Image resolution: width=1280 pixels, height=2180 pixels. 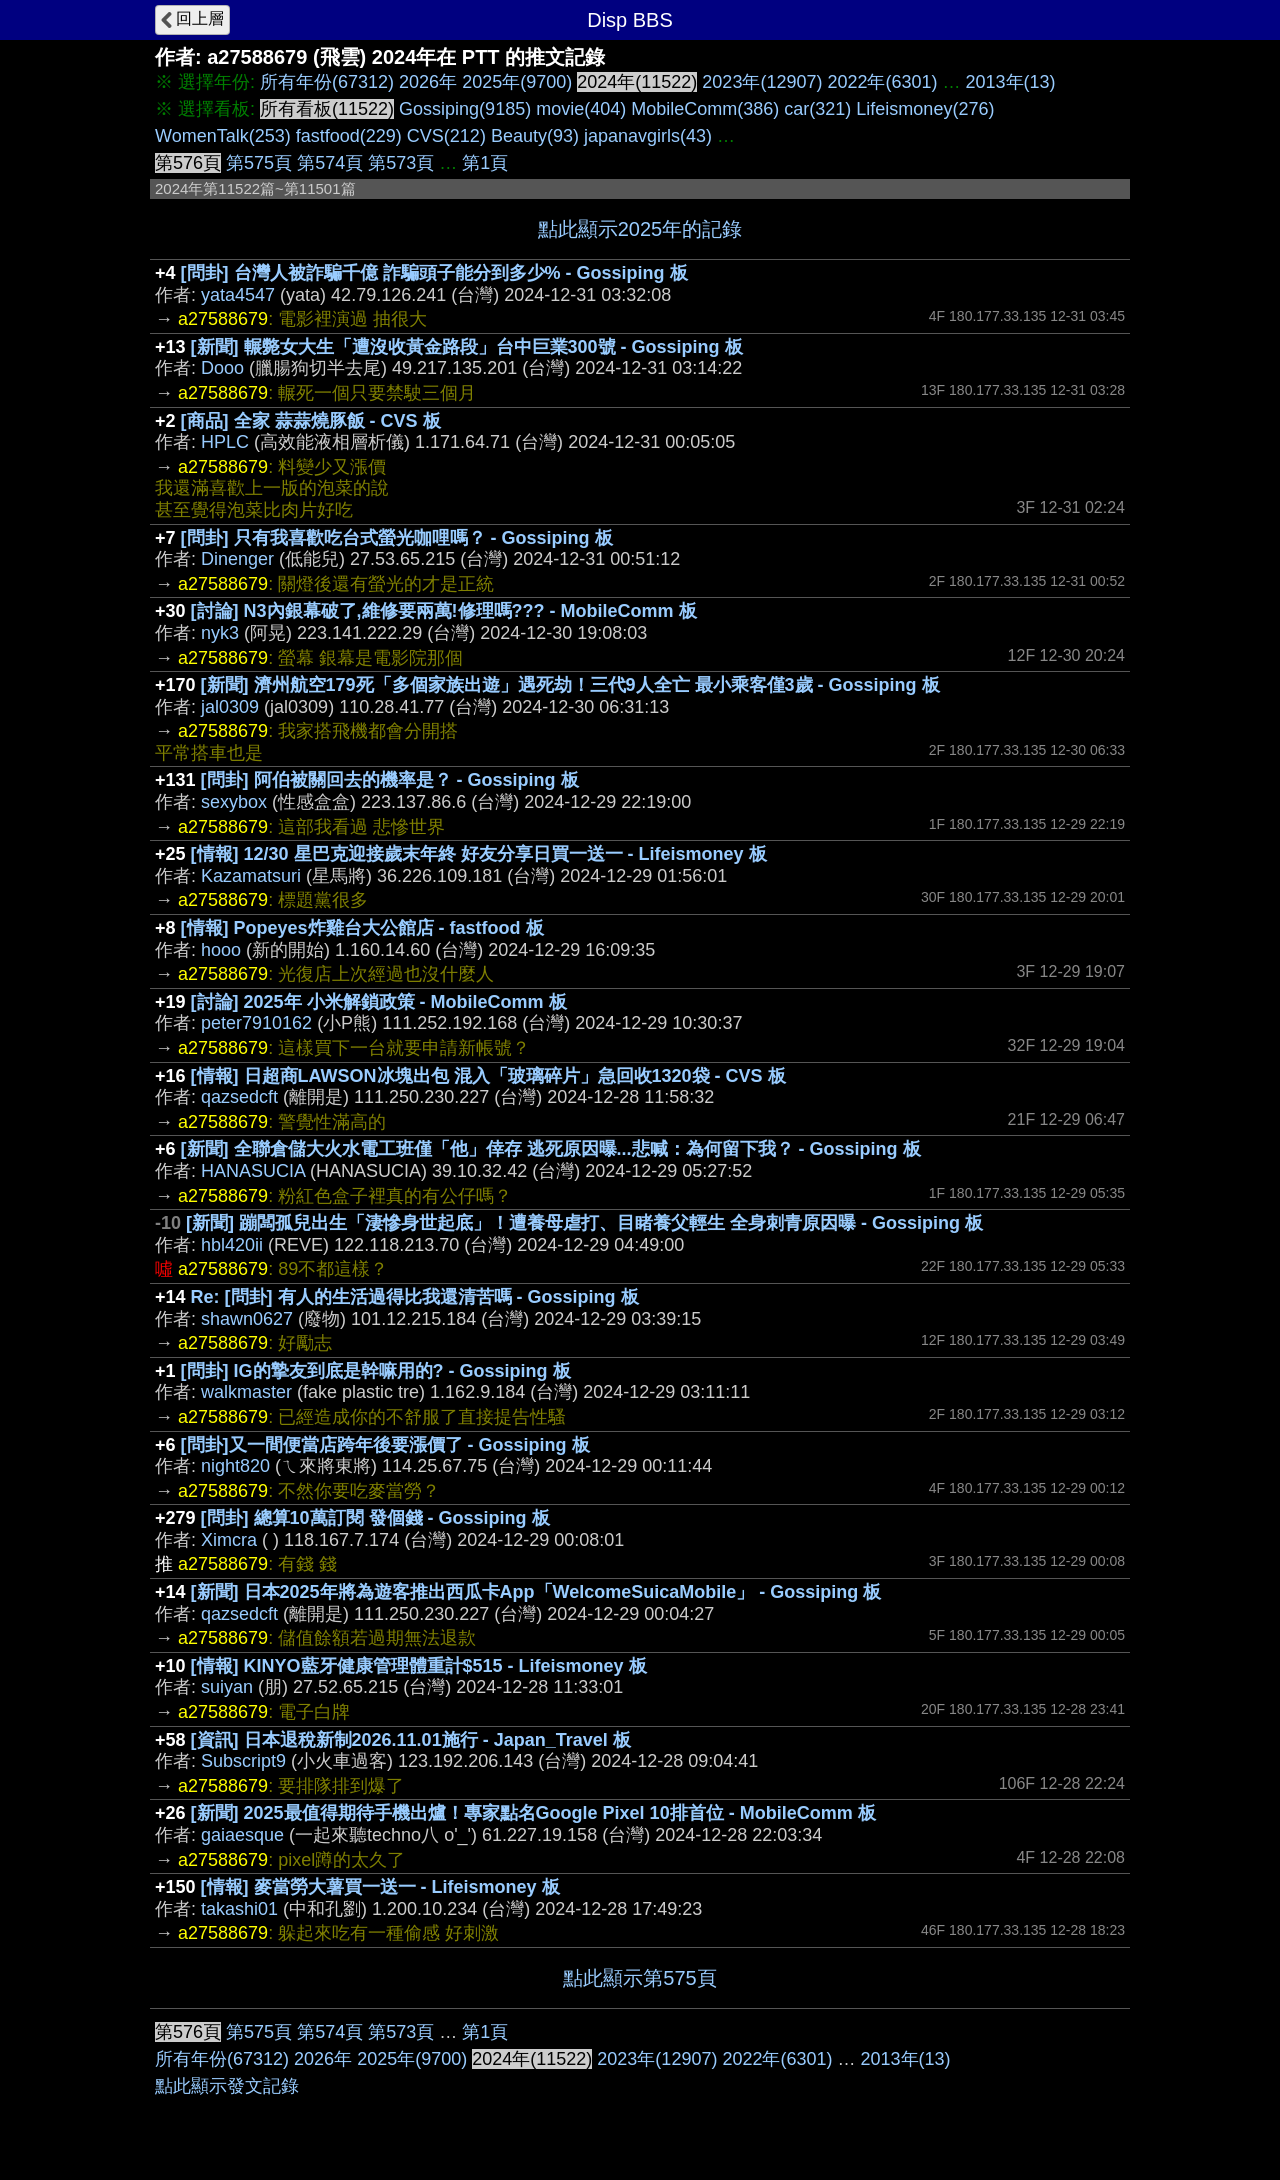 What do you see at coordinates (227, 2086) in the screenshot?
I see `點此顯示發文記錄` at bounding box center [227, 2086].